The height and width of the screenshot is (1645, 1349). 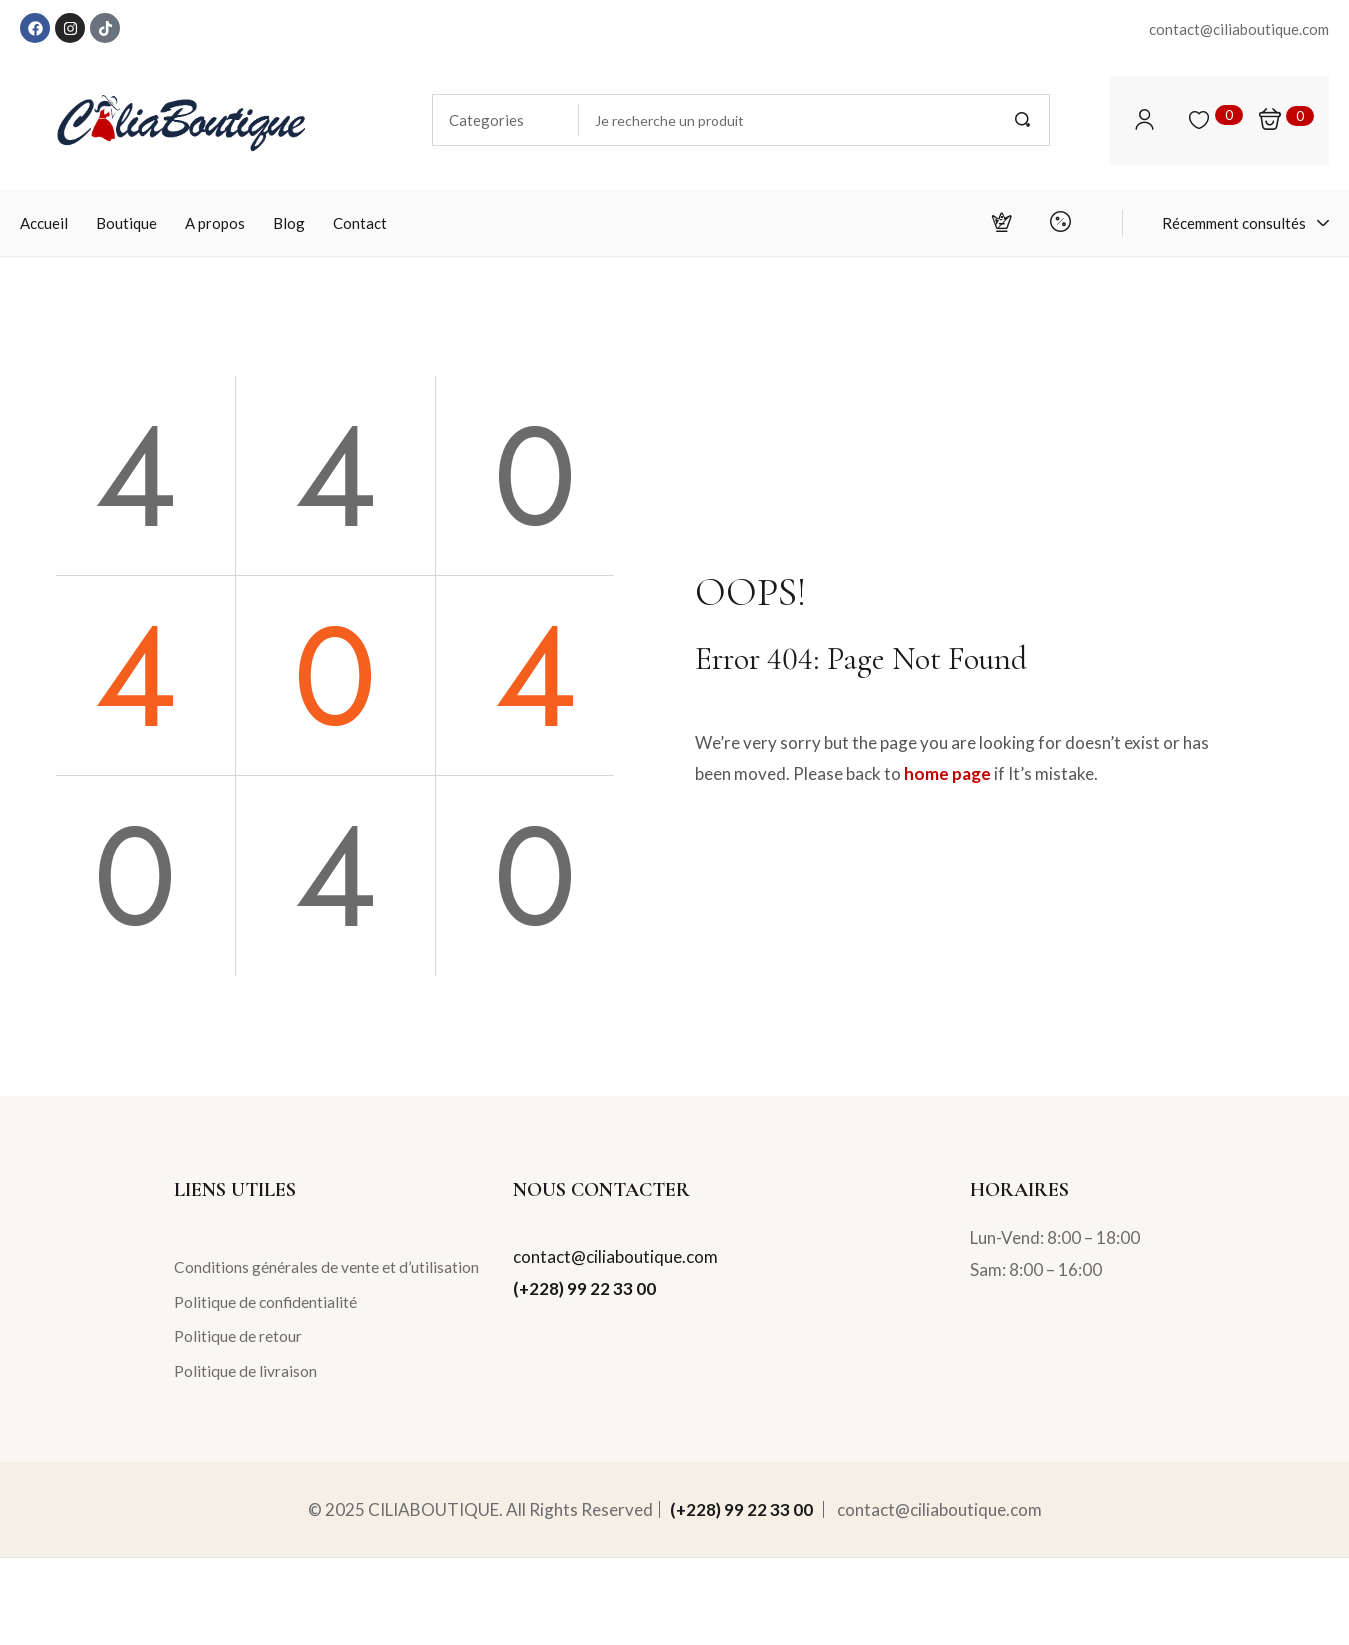 I want to click on home page, so click(x=947, y=773).